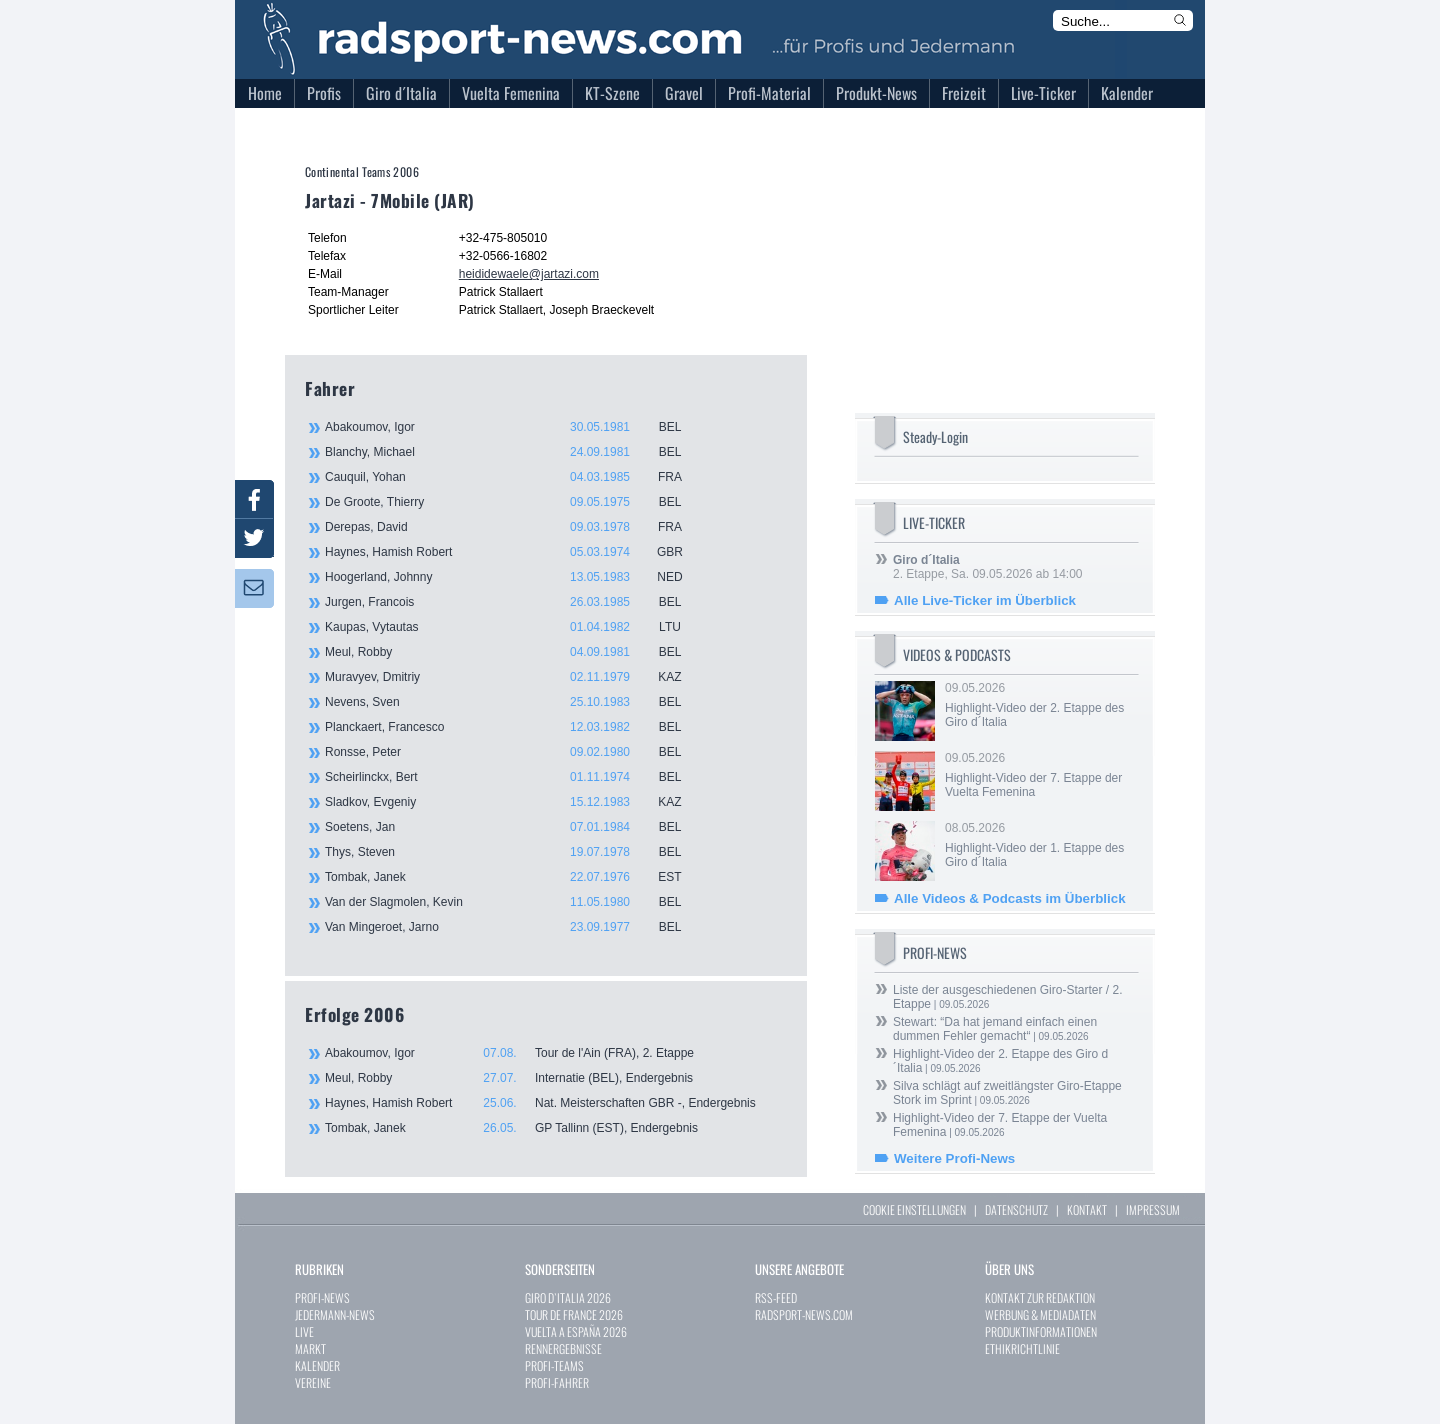 The width and height of the screenshot is (1440, 1424). What do you see at coordinates (988, 567) in the screenshot?
I see `2. Etappe, Sa. 09.05.2026 ab 14:00` at bounding box center [988, 567].